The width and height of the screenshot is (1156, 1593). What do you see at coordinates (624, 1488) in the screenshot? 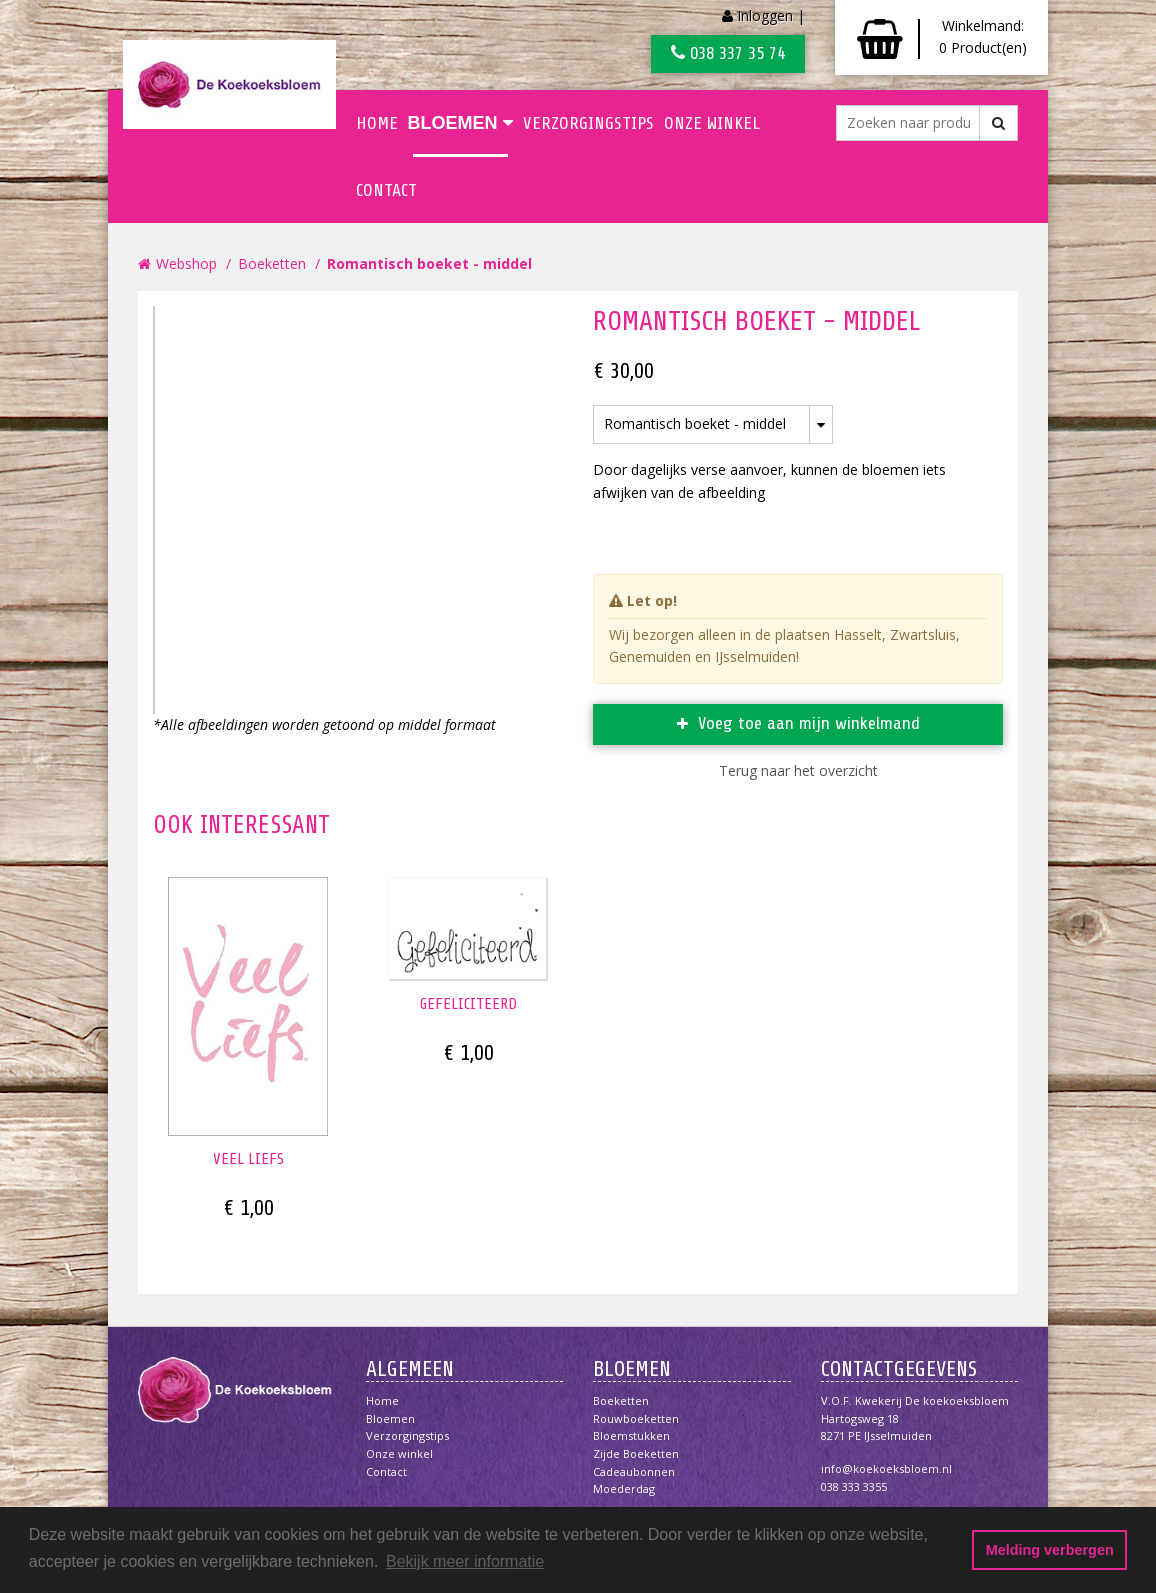
I see `Moederdag` at bounding box center [624, 1488].